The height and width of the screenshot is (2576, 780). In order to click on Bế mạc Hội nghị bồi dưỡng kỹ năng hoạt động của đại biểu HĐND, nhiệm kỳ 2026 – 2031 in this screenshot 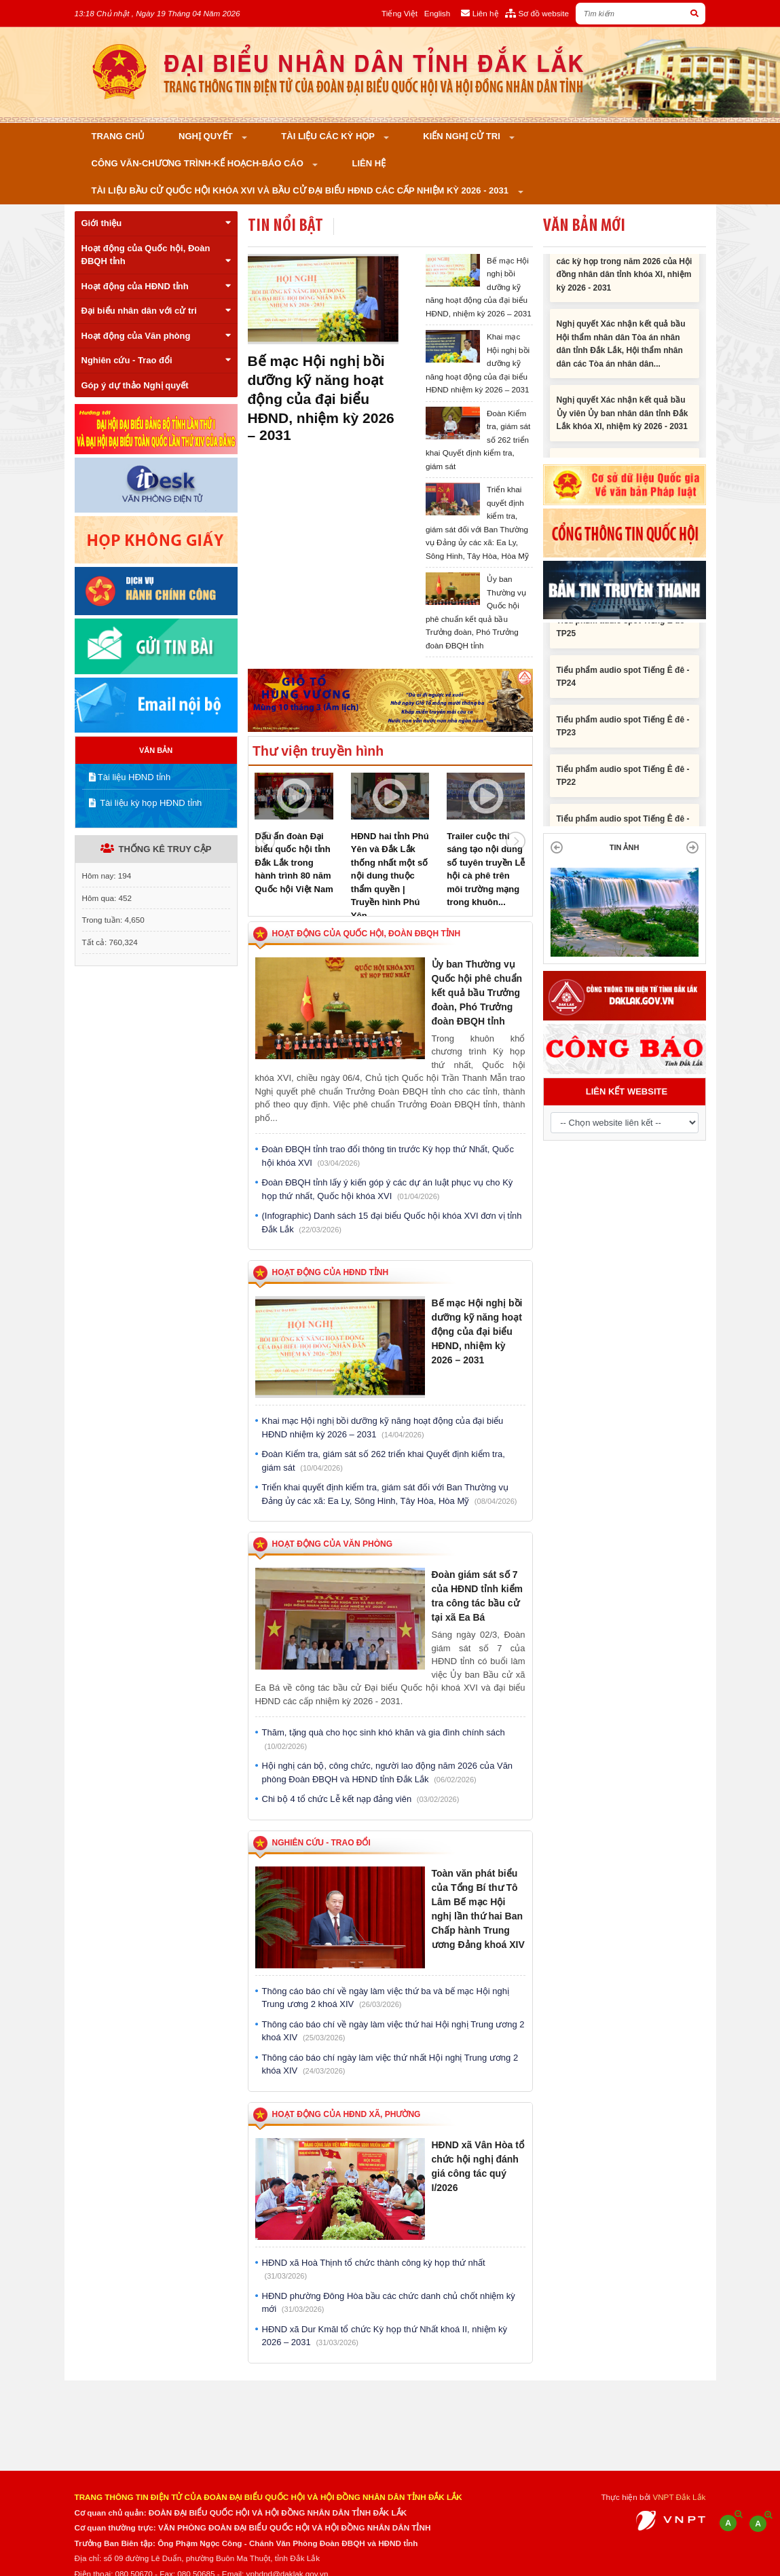, I will do `click(321, 398)`.